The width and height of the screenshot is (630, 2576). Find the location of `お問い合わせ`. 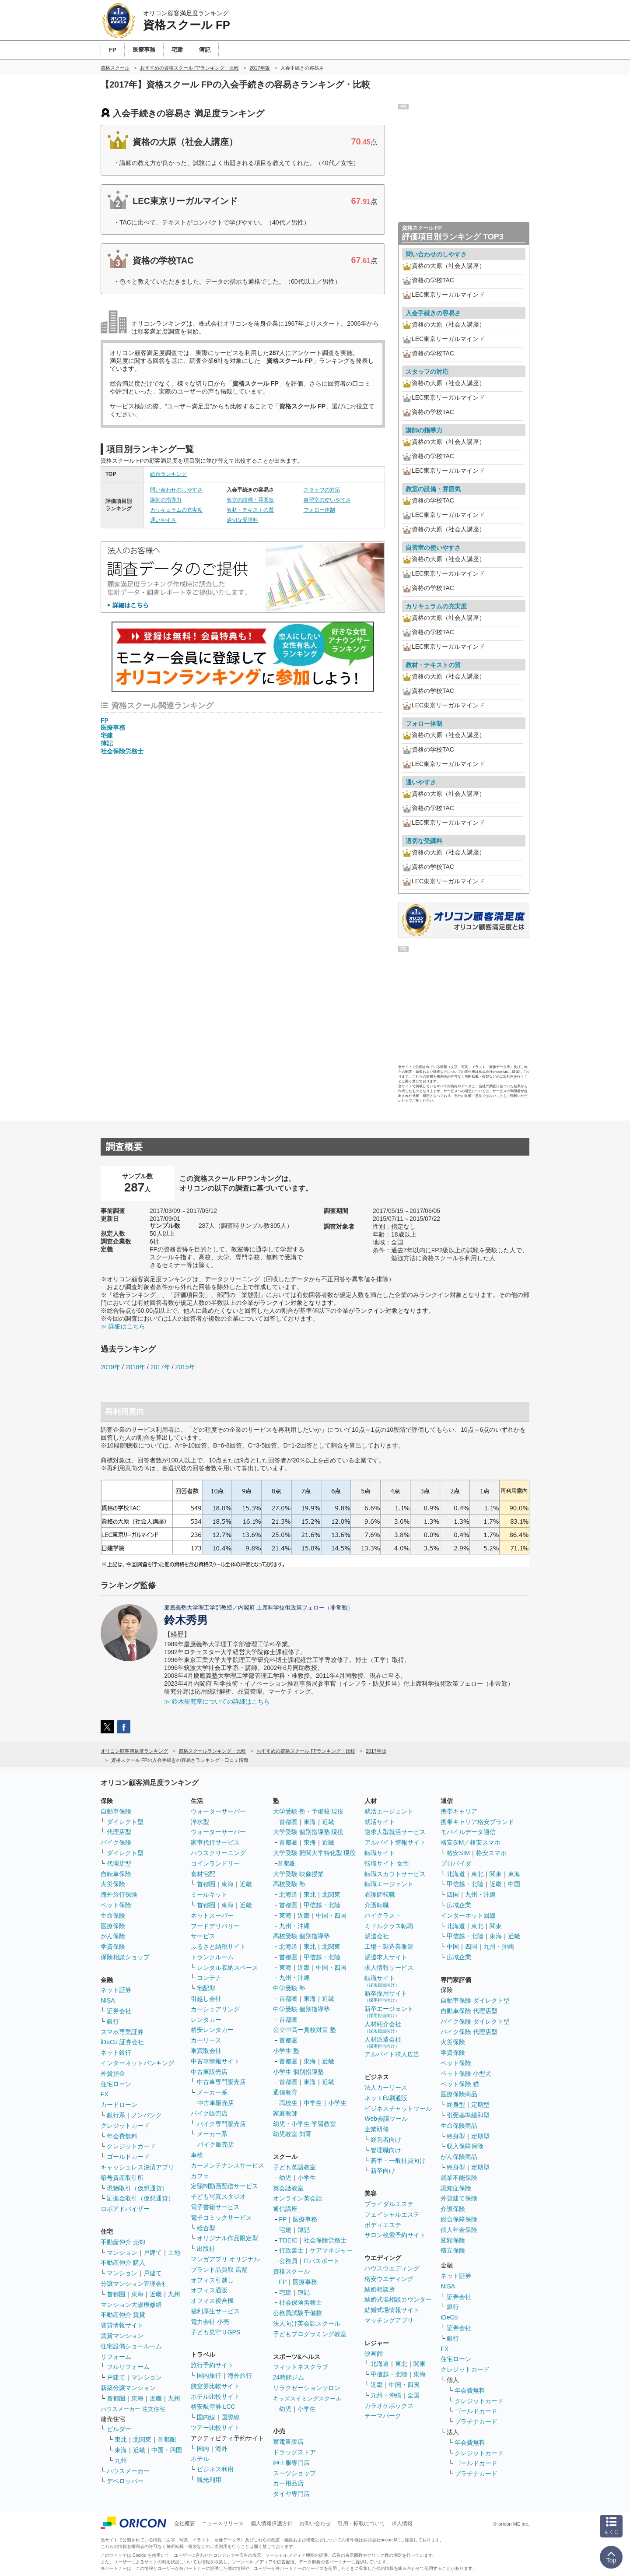

お問い合わせ is located at coordinates (315, 2523).